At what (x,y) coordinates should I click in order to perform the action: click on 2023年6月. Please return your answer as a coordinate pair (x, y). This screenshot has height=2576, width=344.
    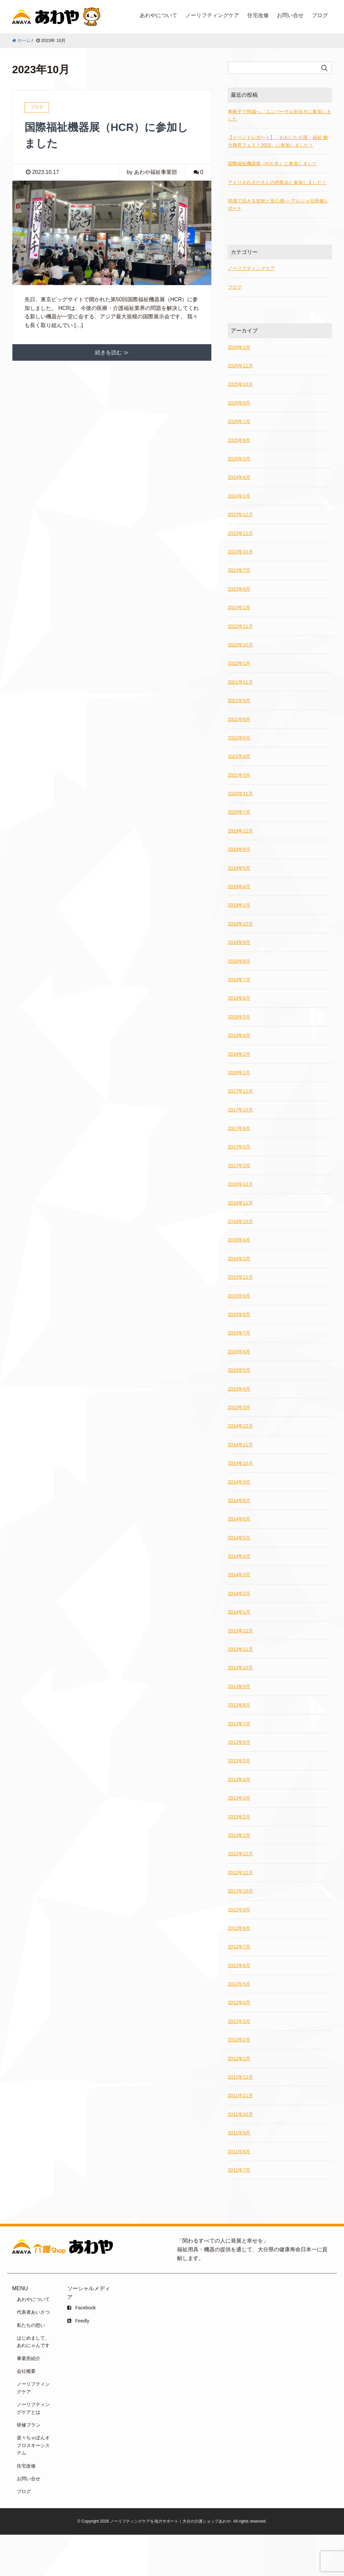
    Looking at the image, I should click on (239, 589).